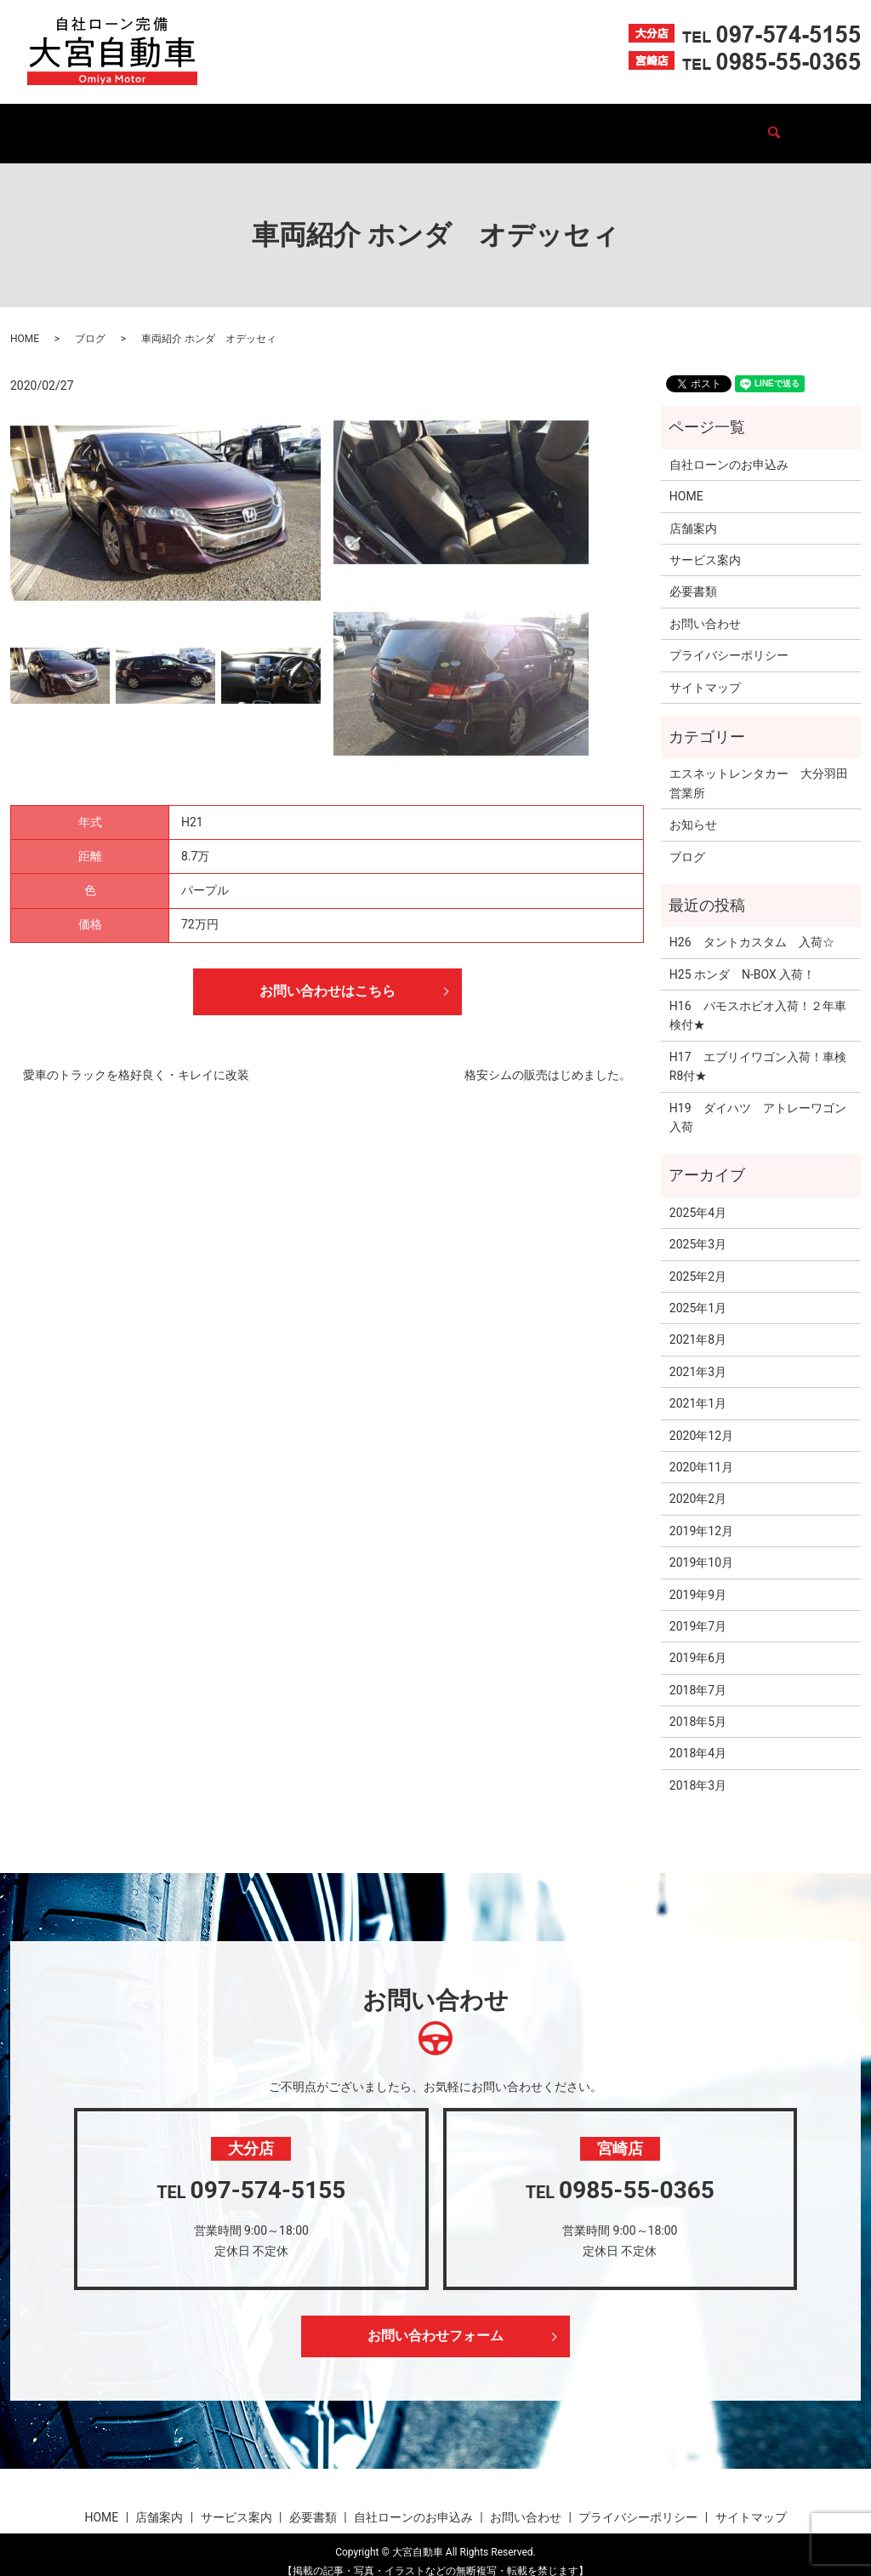 This screenshot has width=871, height=2576. What do you see at coordinates (697, 1610) in the screenshot?
I see `2019年7月` at bounding box center [697, 1610].